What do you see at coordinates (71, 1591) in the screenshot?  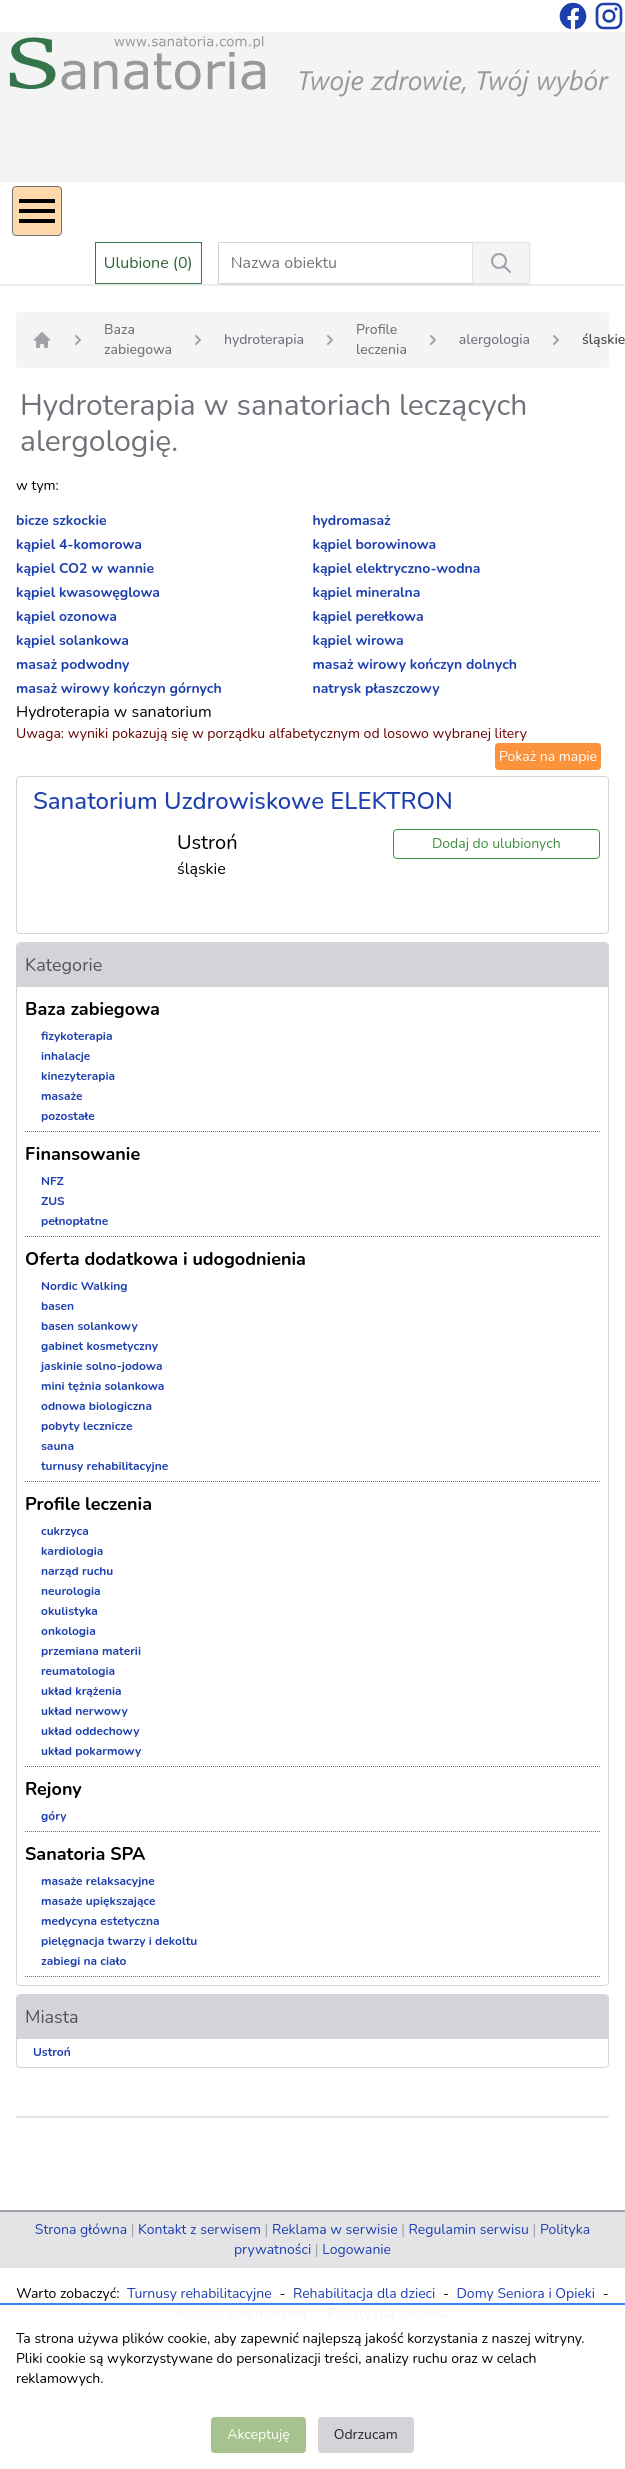 I see `neurologia` at bounding box center [71, 1591].